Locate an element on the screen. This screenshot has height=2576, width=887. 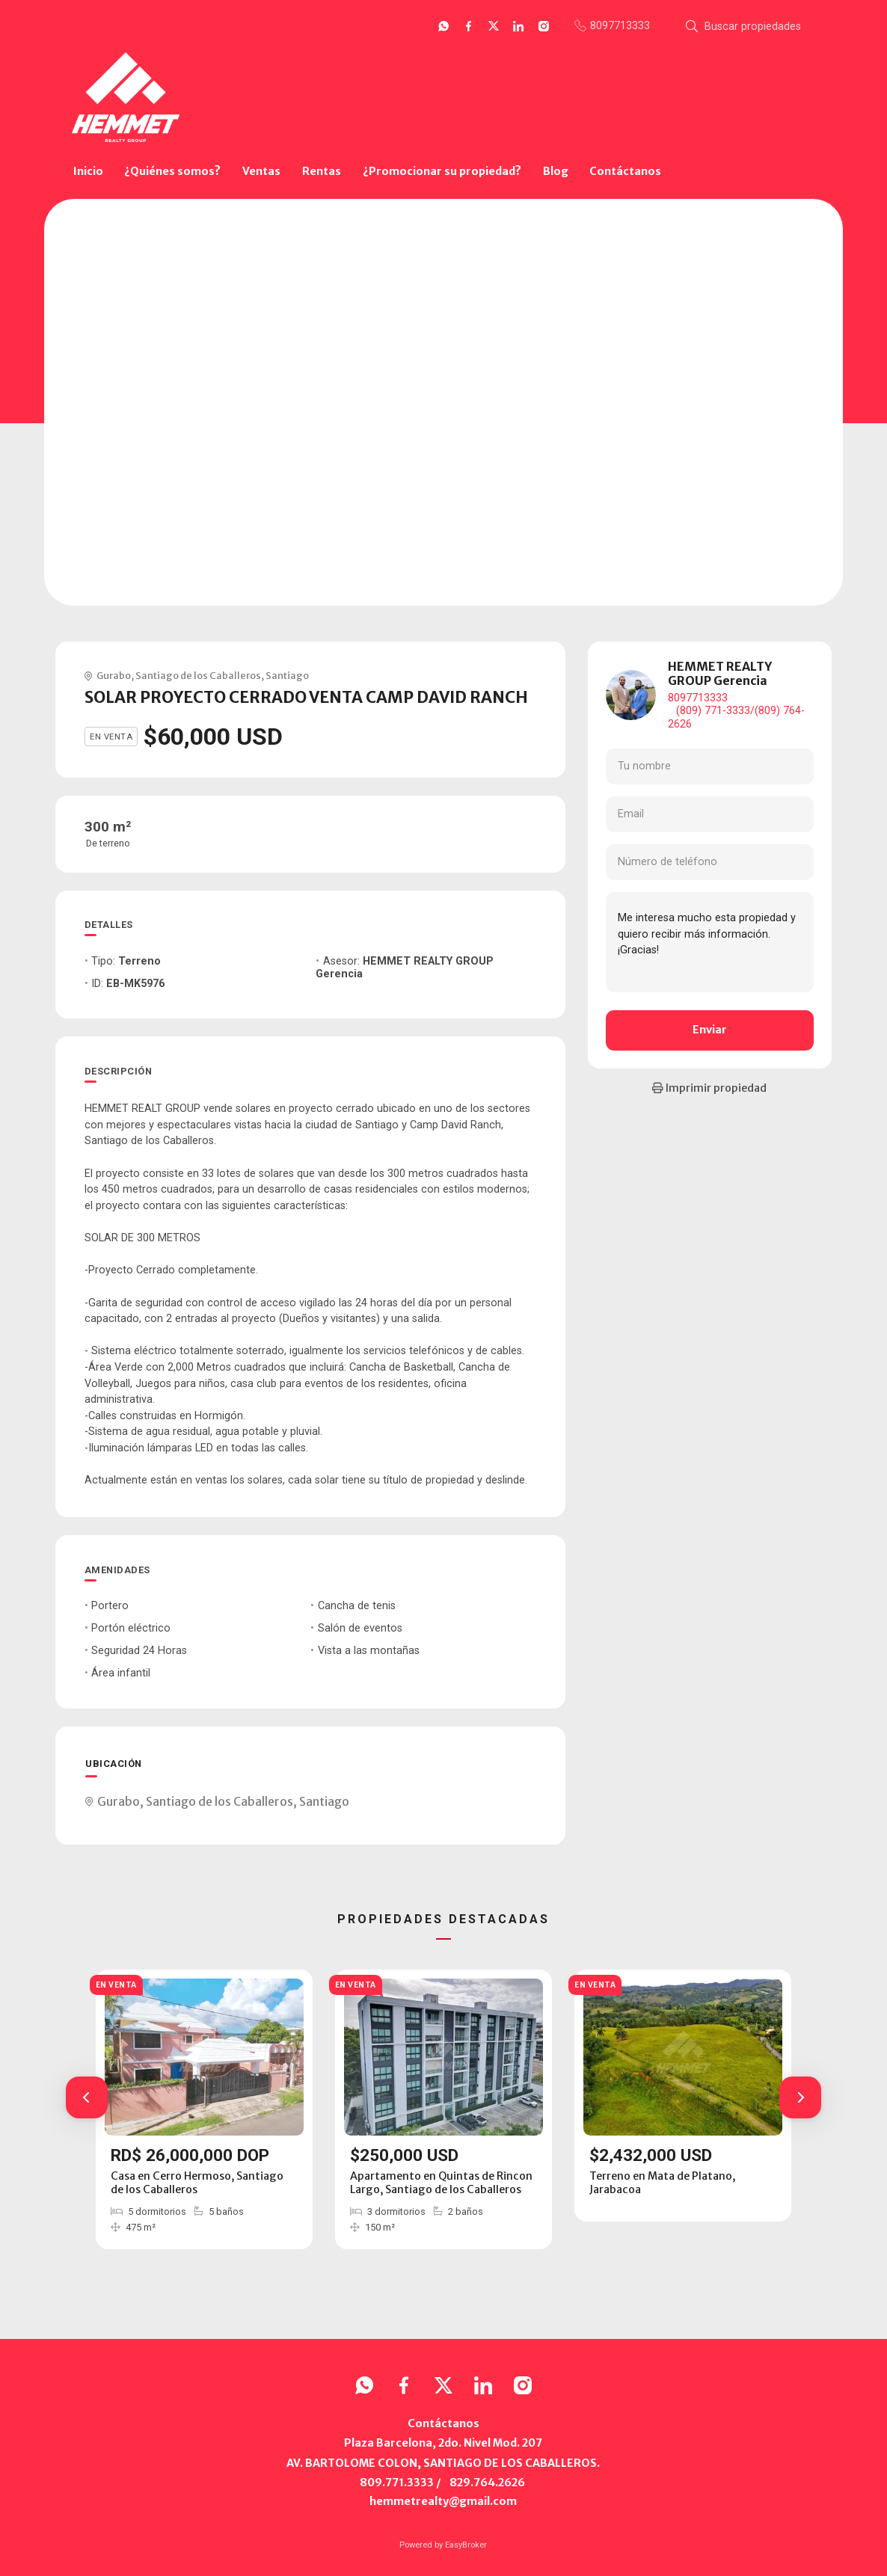
Rentas is located at coordinates (321, 171).